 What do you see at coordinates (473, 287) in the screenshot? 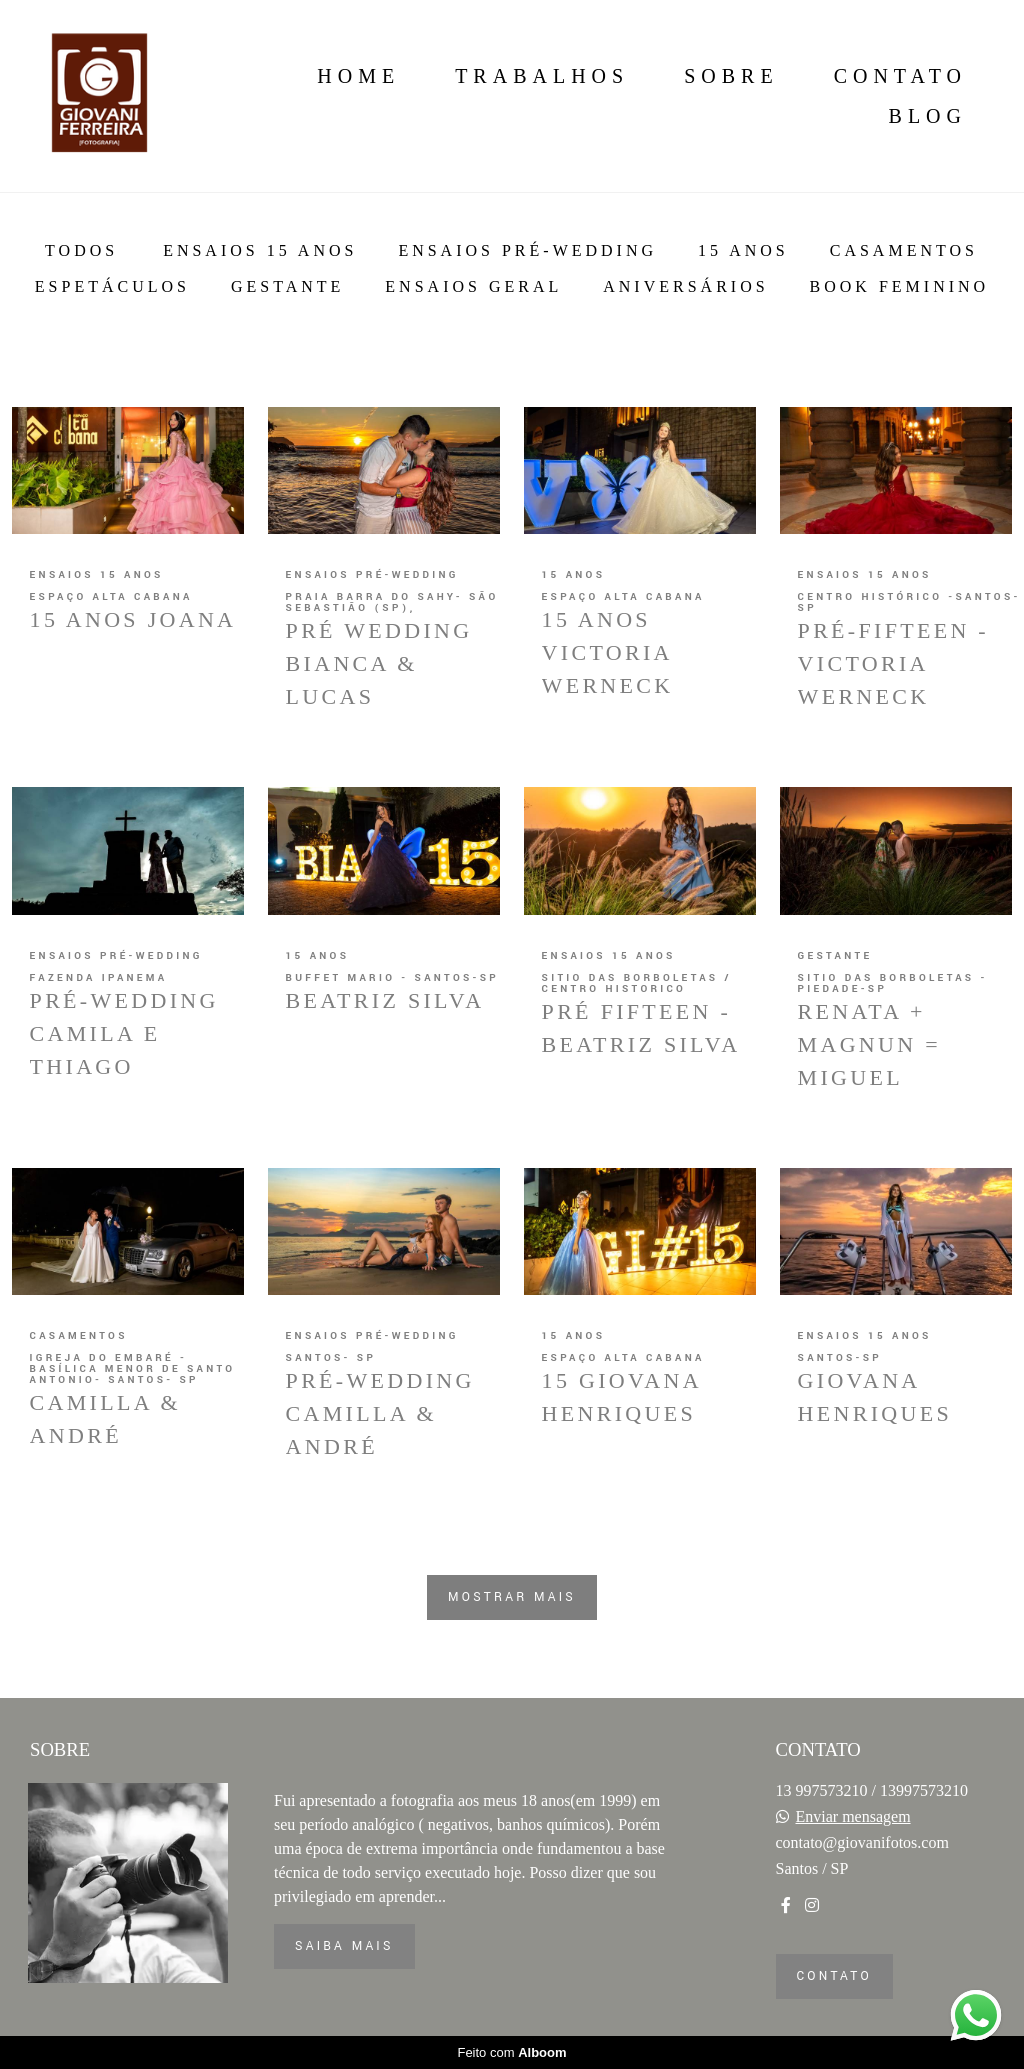
I see `Ensaios Geral` at bounding box center [473, 287].